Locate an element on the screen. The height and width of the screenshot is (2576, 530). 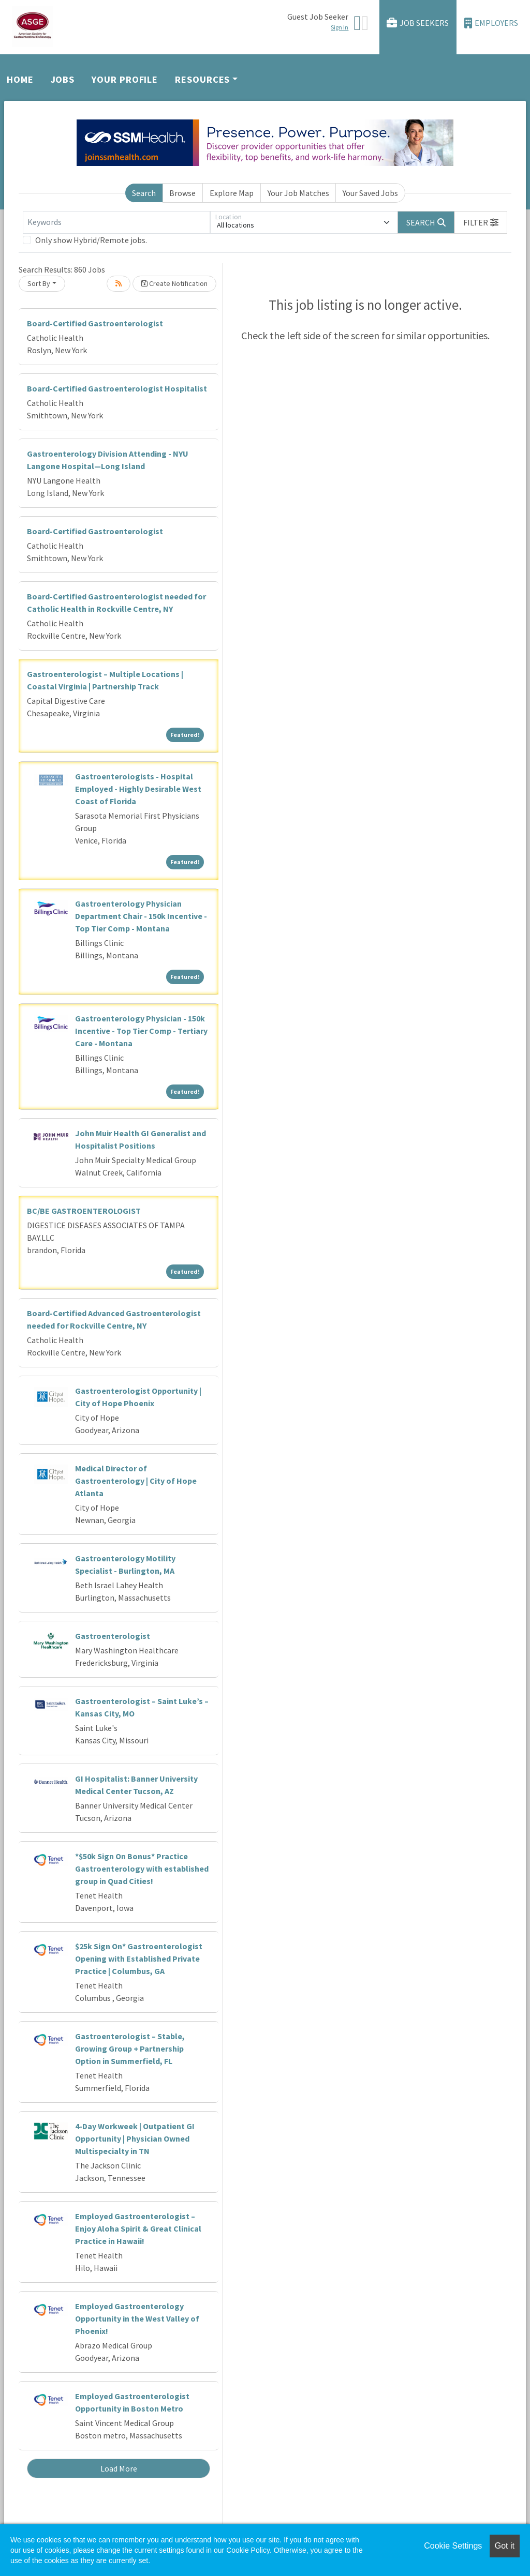
[button] is located at coordinates (480, 222).